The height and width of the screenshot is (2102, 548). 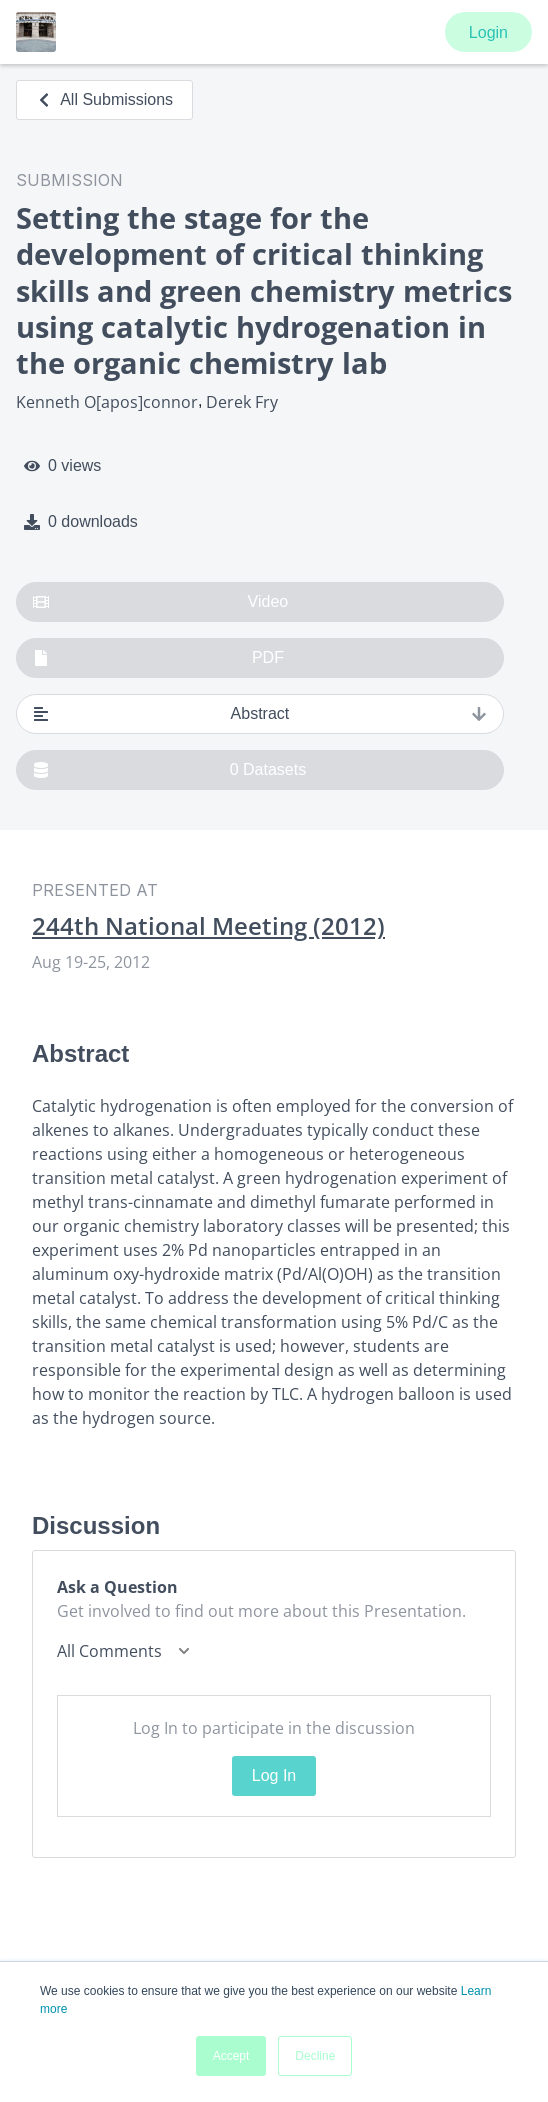 What do you see at coordinates (315, 2056) in the screenshot?
I see `Decline [button]` at bounding box center [315, 2056].